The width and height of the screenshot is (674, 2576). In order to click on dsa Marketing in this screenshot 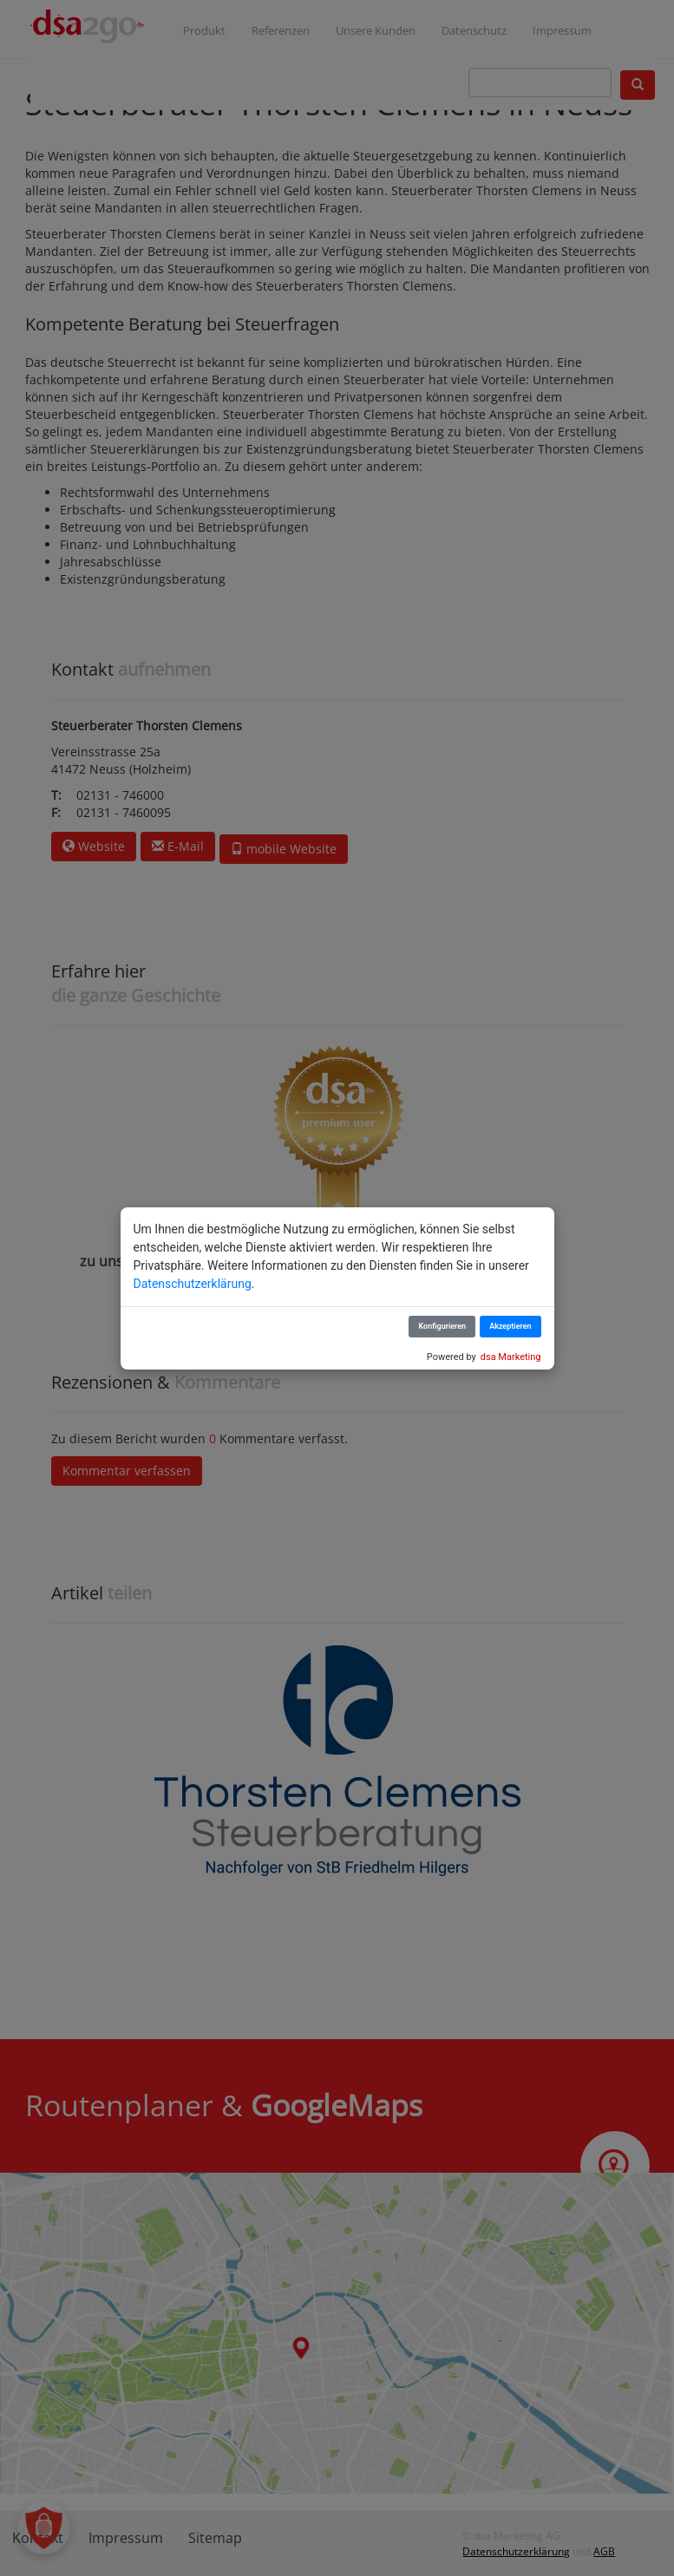, I will do `click(511, 1357)`.